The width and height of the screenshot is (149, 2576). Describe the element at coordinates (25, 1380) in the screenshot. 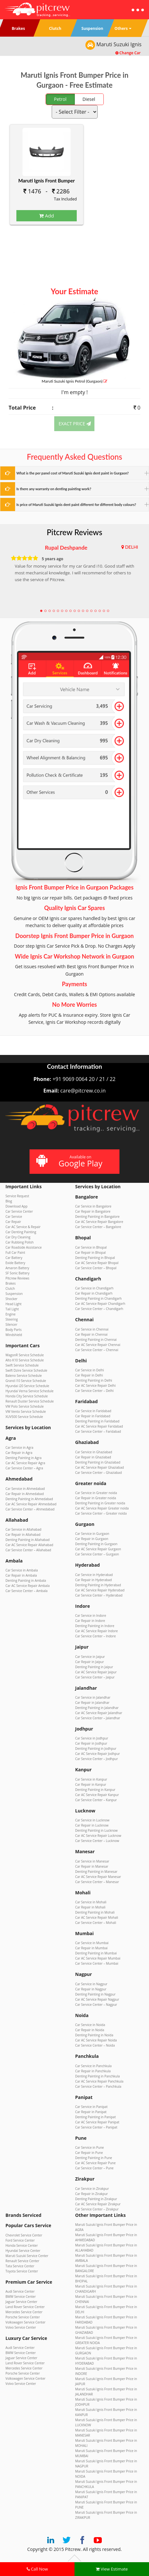

I see `Grand i10 Service Schedule` at that location.